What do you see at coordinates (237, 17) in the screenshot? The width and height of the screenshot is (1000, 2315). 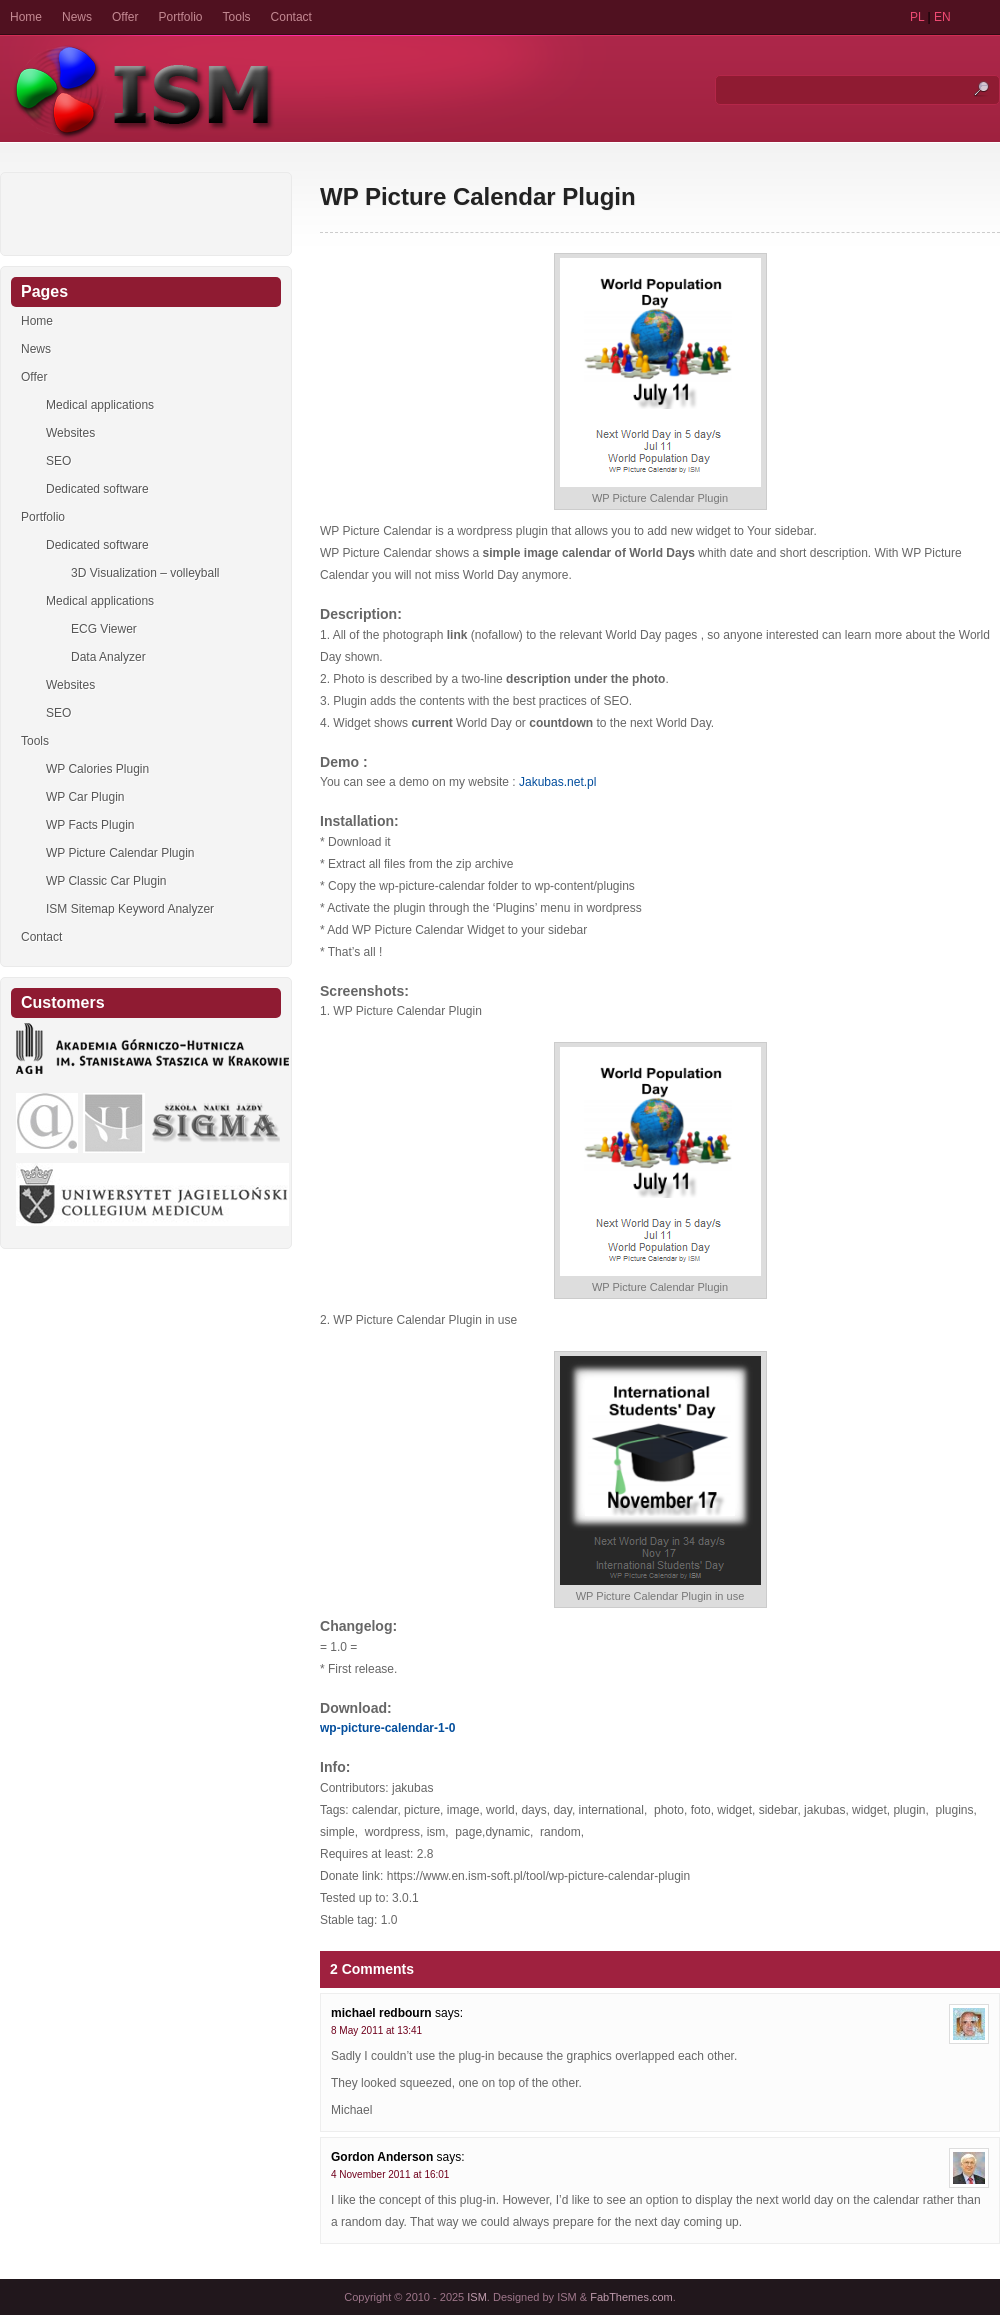 I see `Tools` at bounding box center [237, 17].